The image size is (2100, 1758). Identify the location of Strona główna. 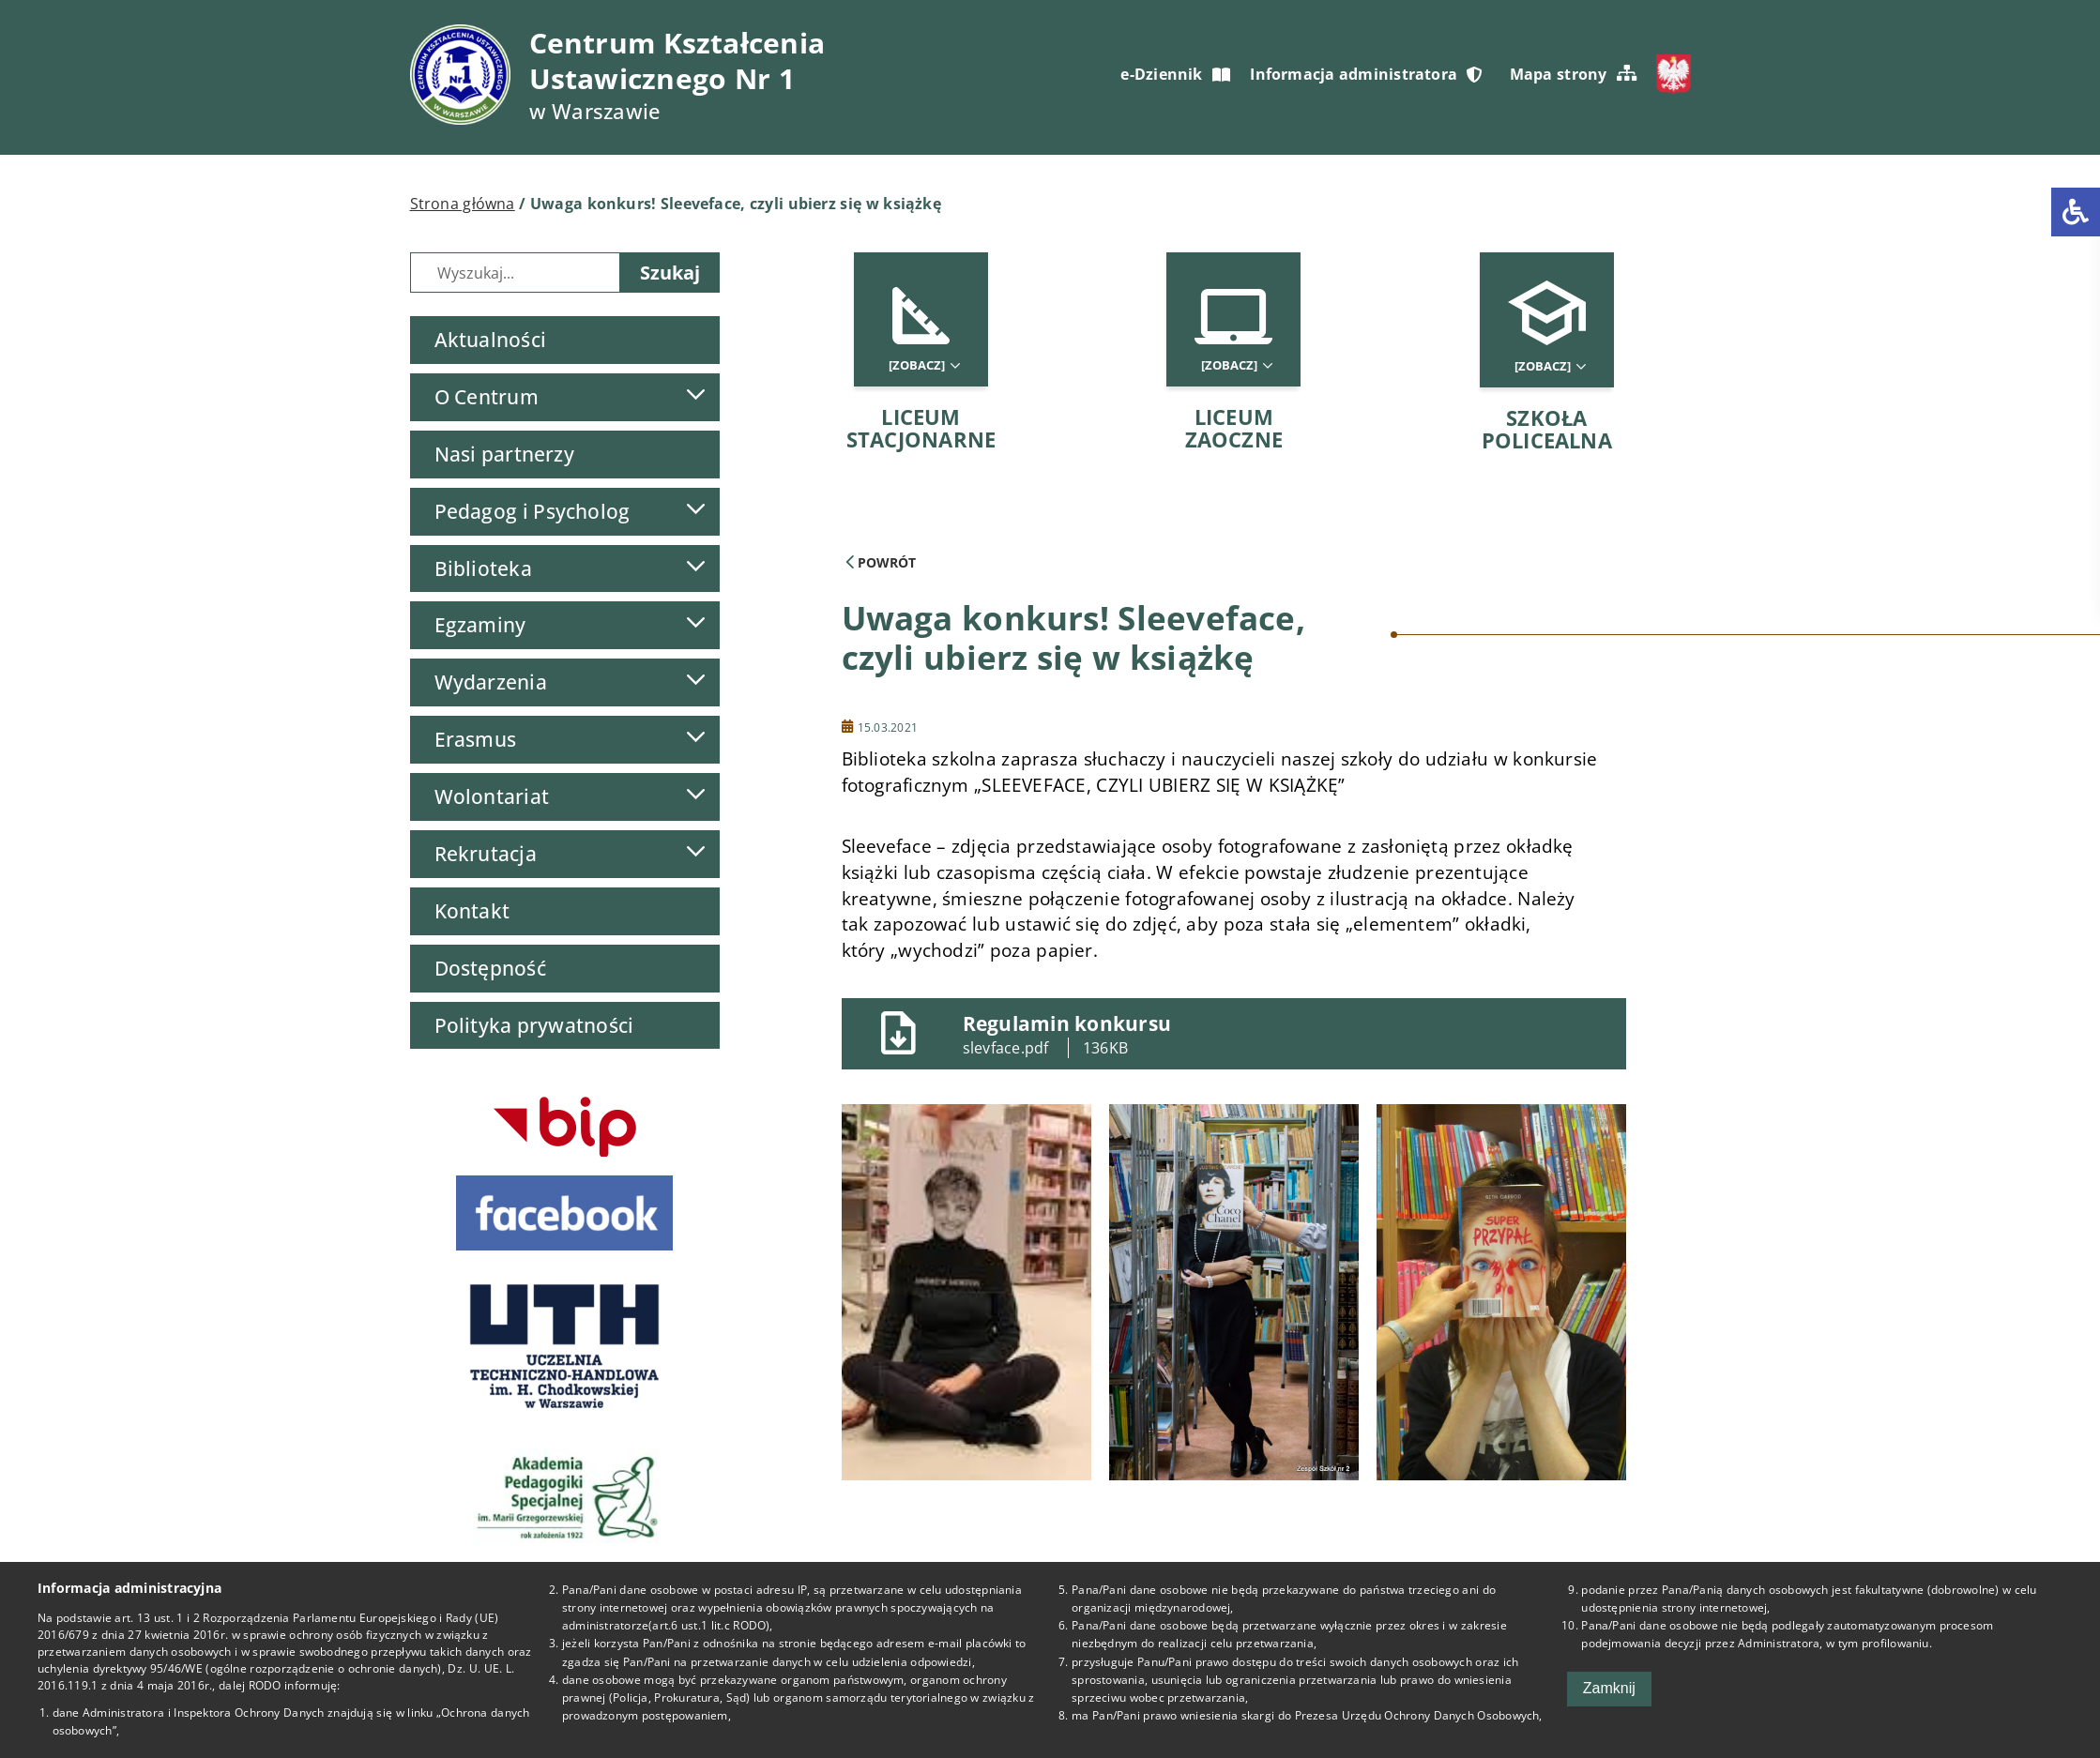
(462, 203).